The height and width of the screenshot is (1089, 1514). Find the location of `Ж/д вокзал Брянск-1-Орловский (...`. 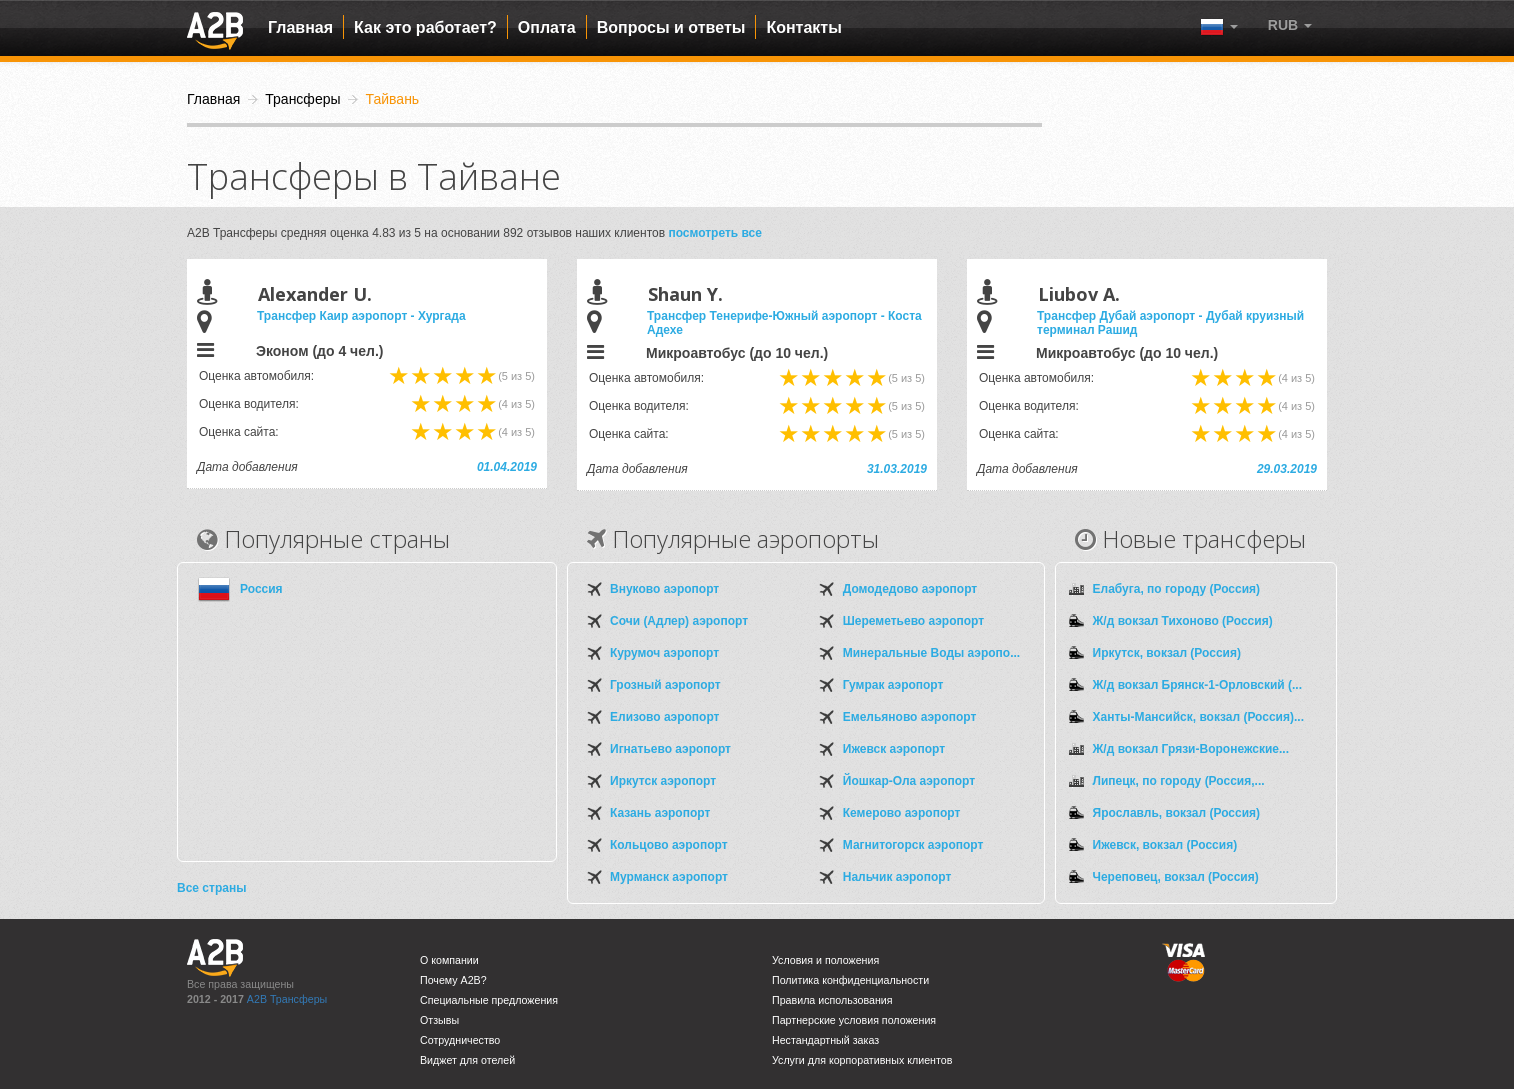

Ж/д вокзал Брянск-1-Орловский (... is located at coordinates (1198, 685).